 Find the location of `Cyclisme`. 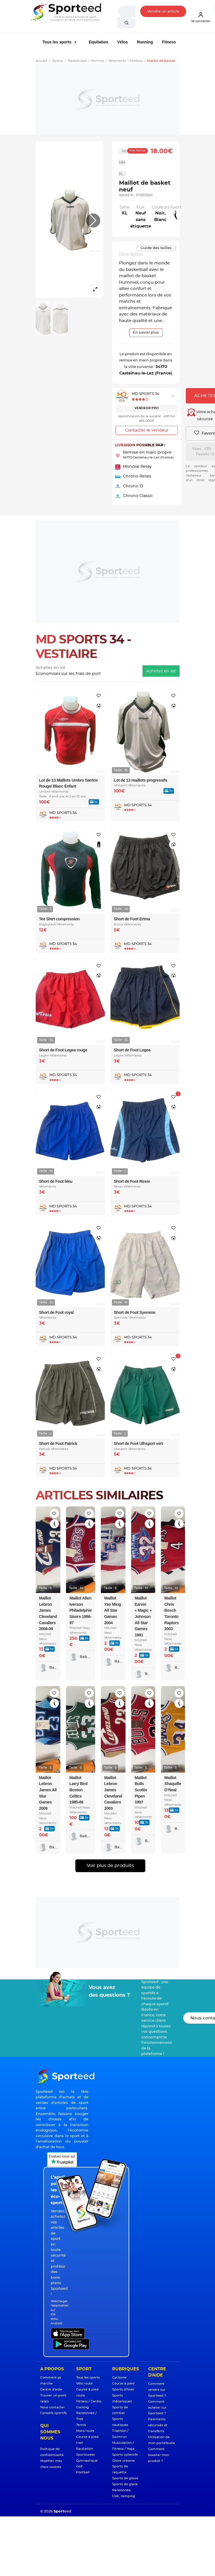

Cyclisme is located at coordinates (119, 2377).